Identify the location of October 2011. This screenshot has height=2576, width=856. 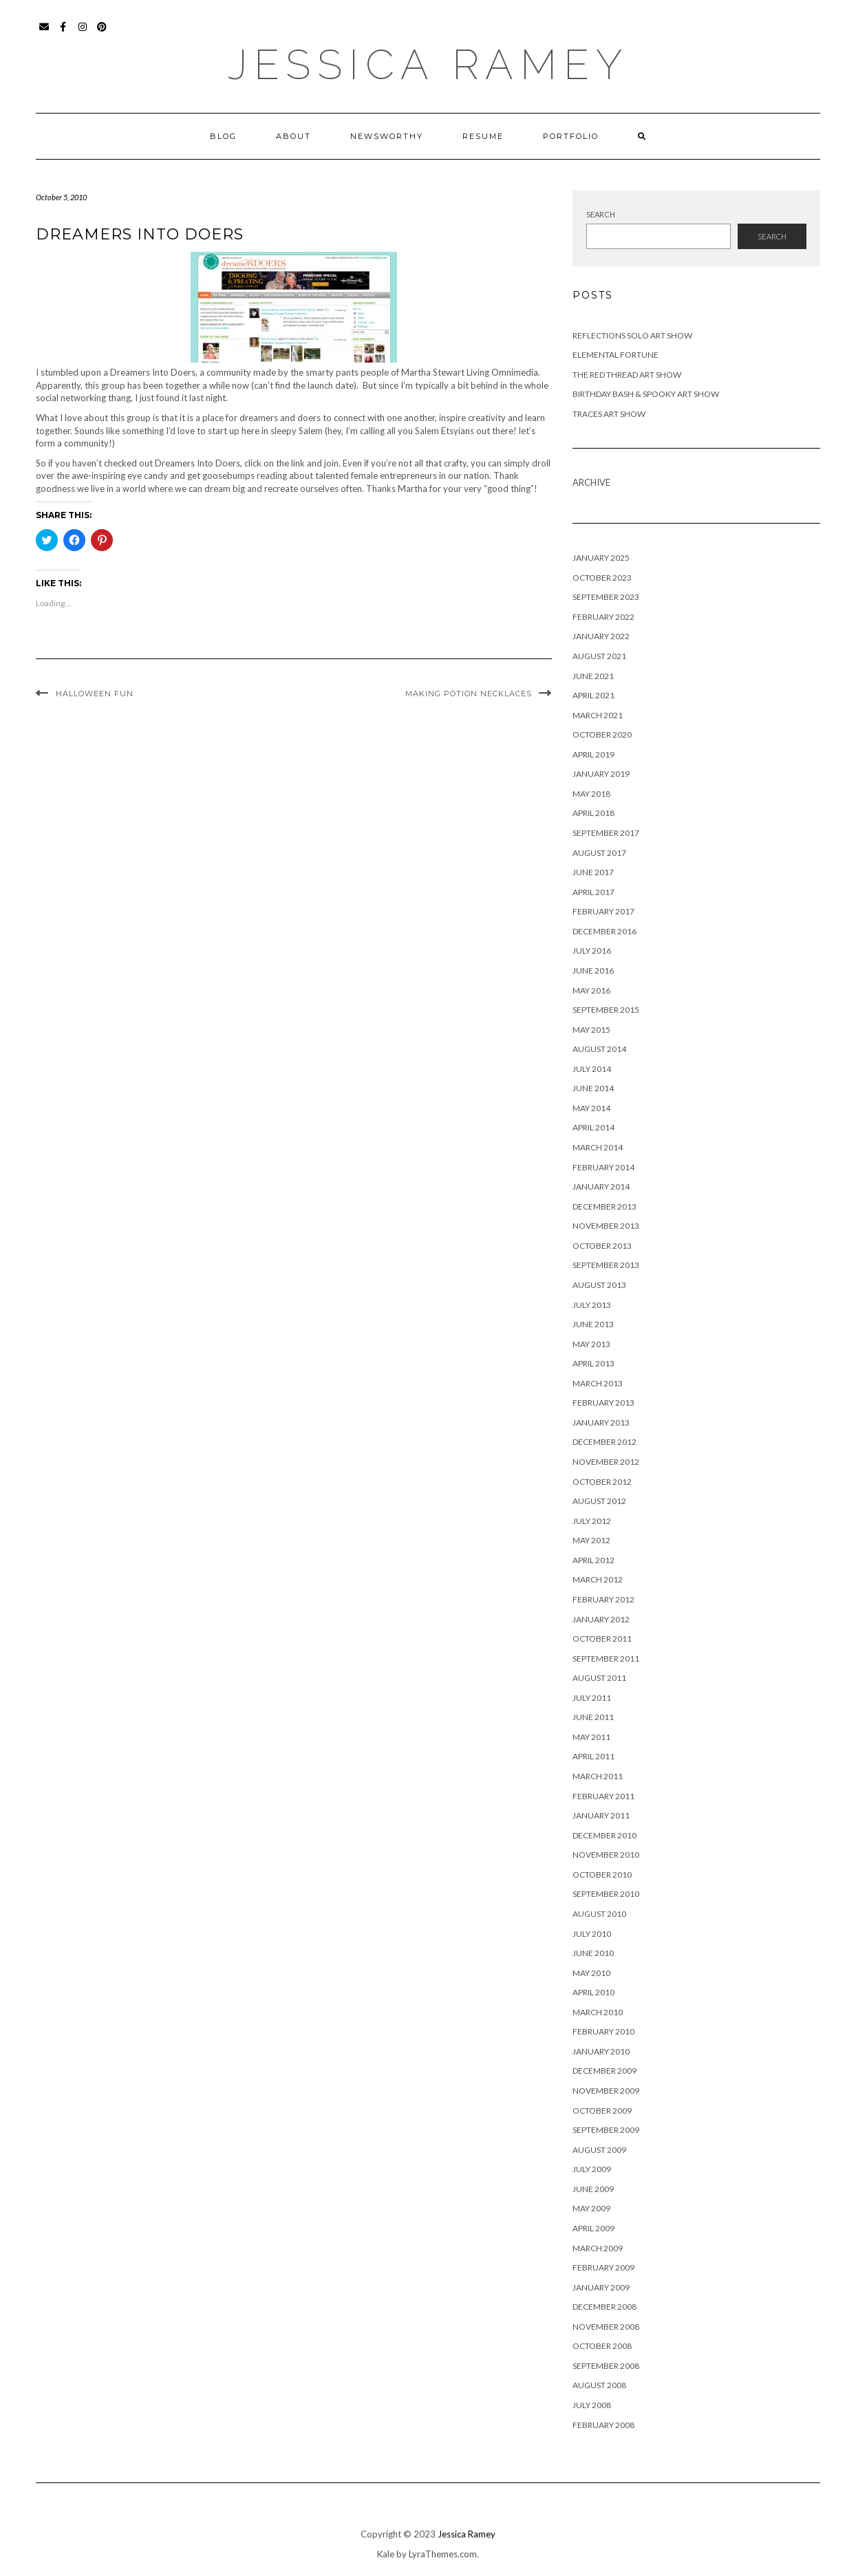
(602, 1638).